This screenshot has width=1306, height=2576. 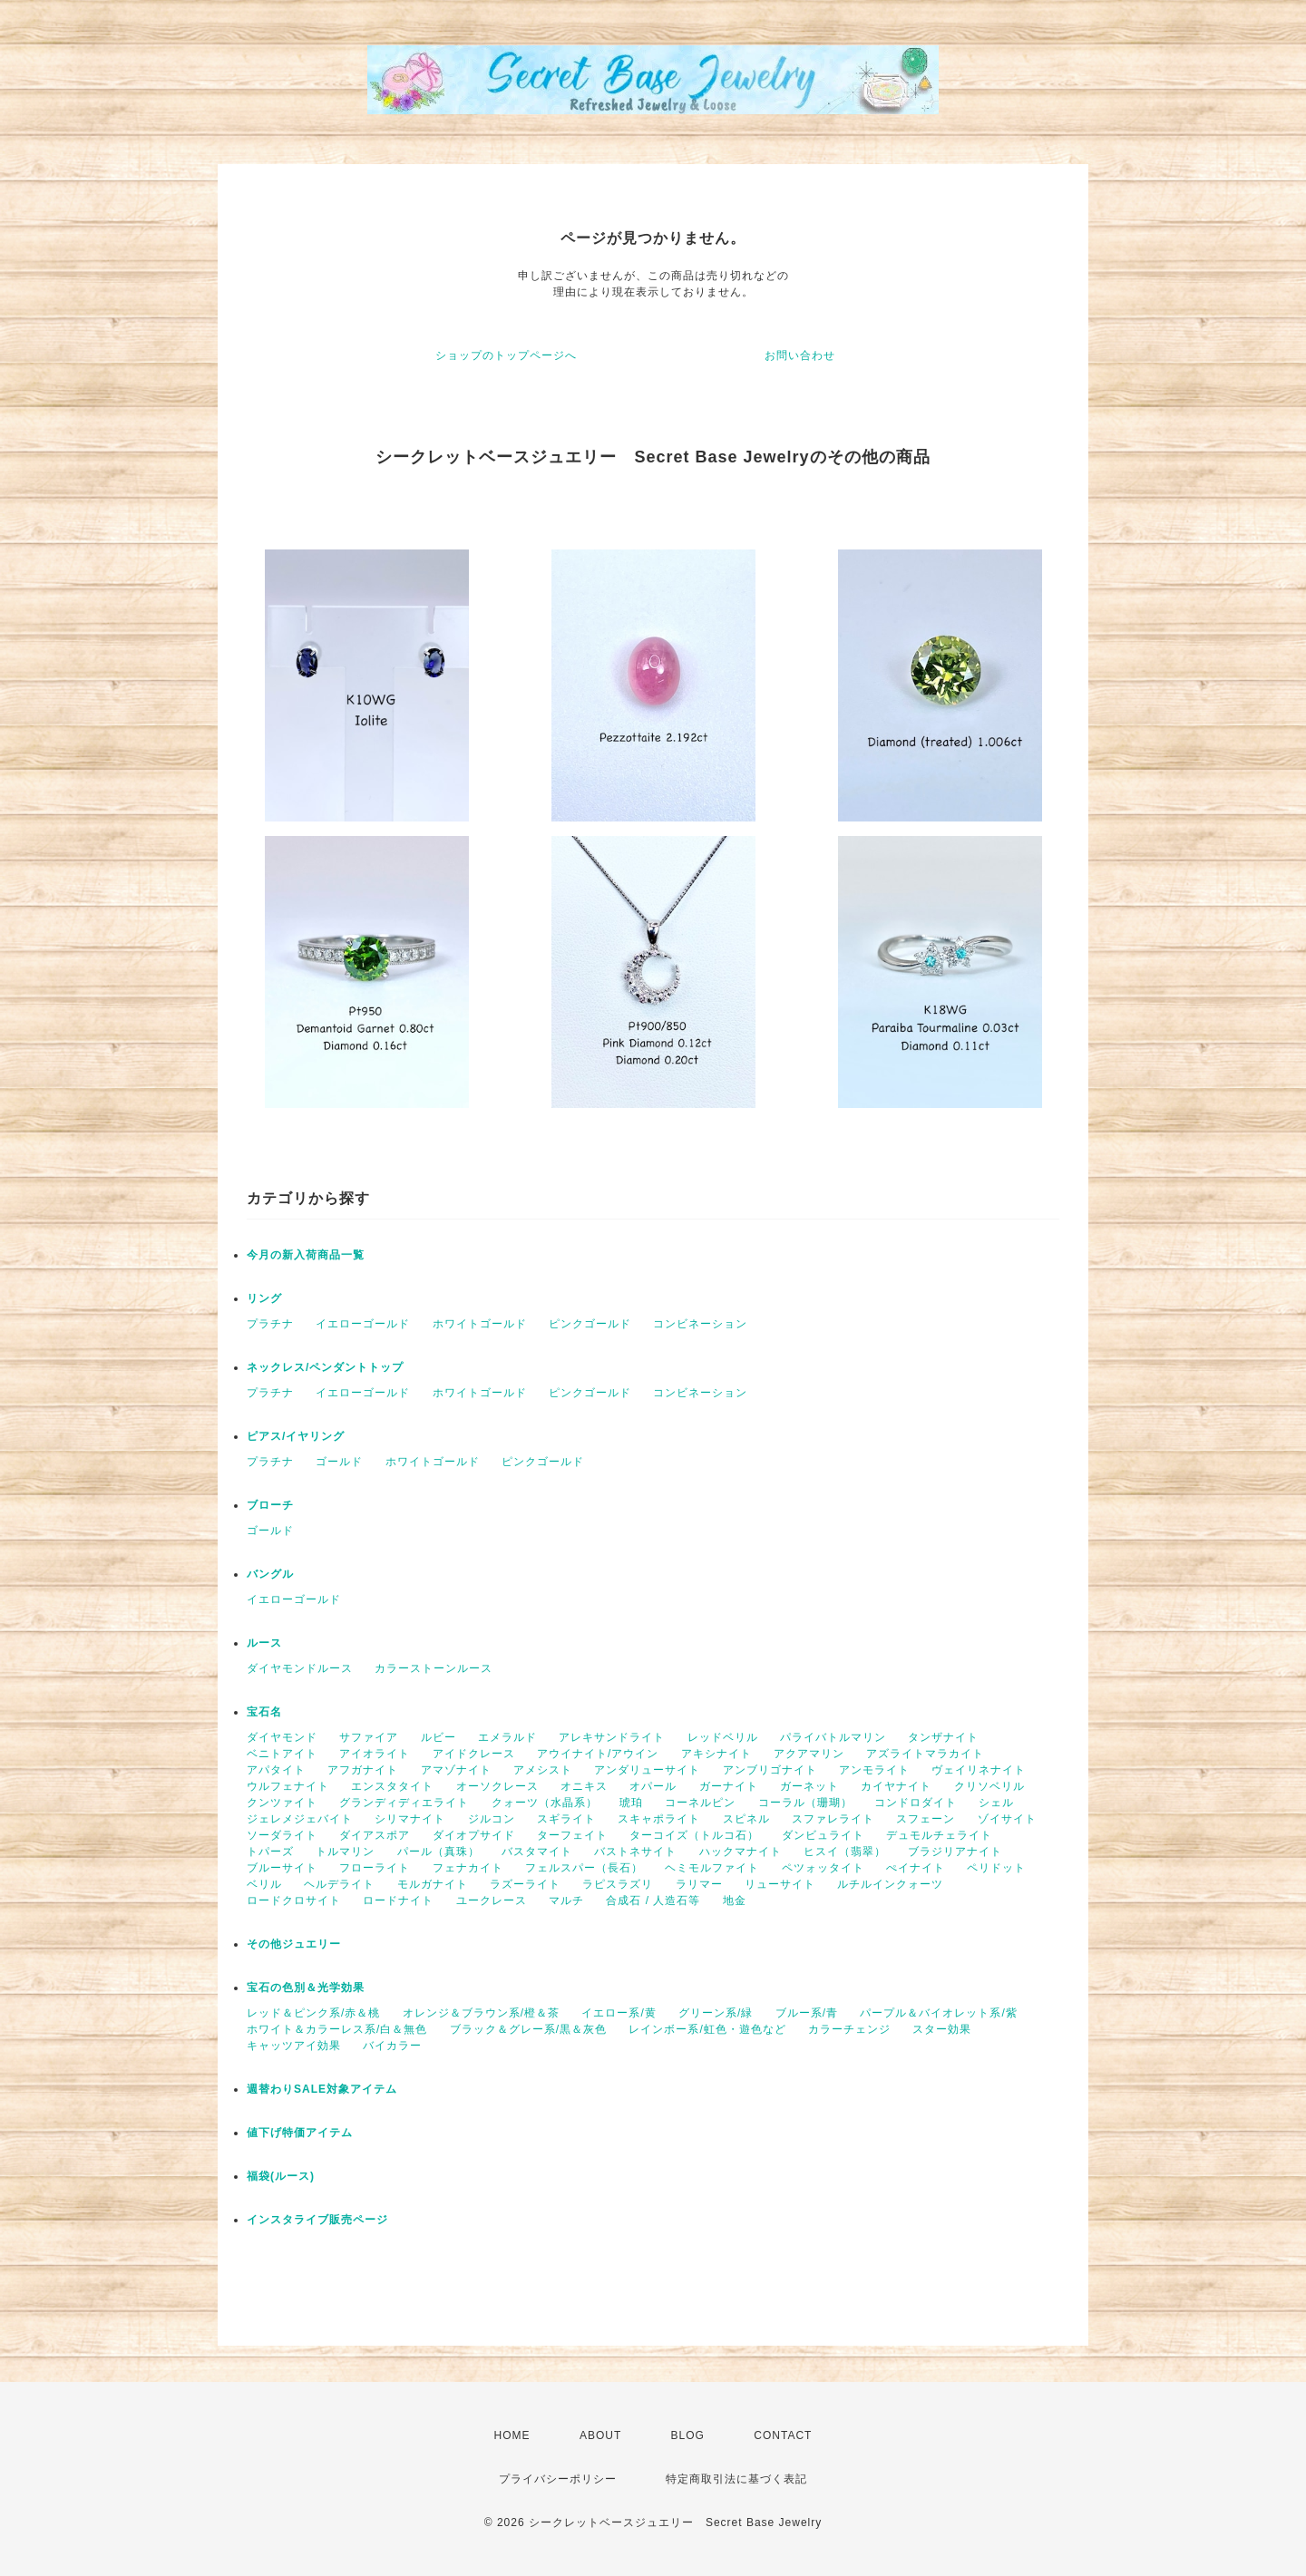 I want to click on 地金, so click(x=734, y=1900).